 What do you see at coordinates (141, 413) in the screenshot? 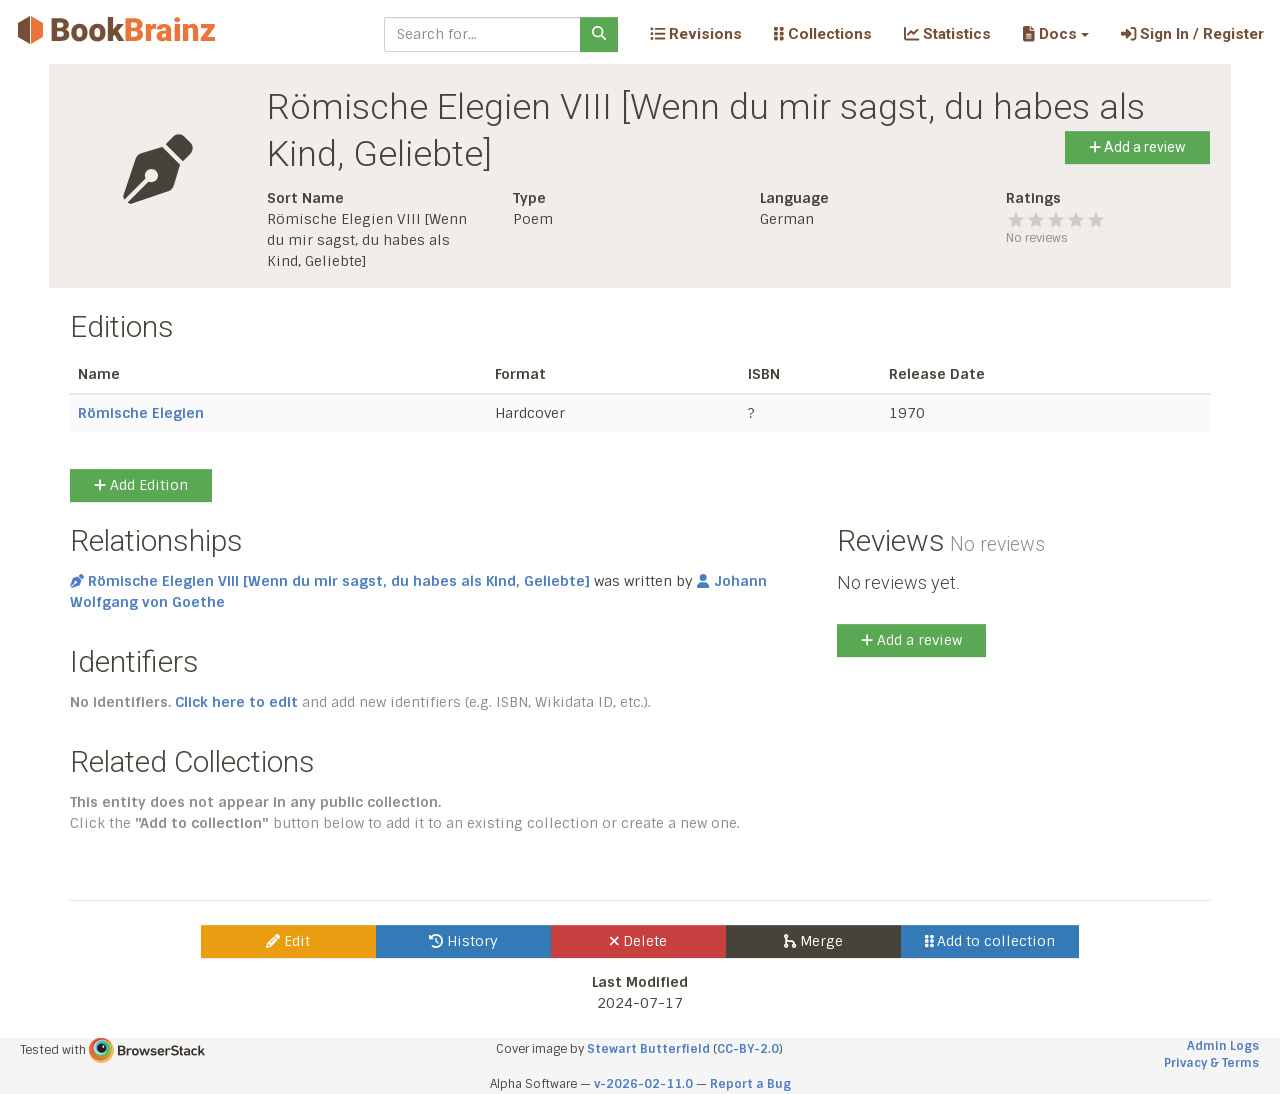
I see `Römische Elegien` at bounding box center [141, 413].